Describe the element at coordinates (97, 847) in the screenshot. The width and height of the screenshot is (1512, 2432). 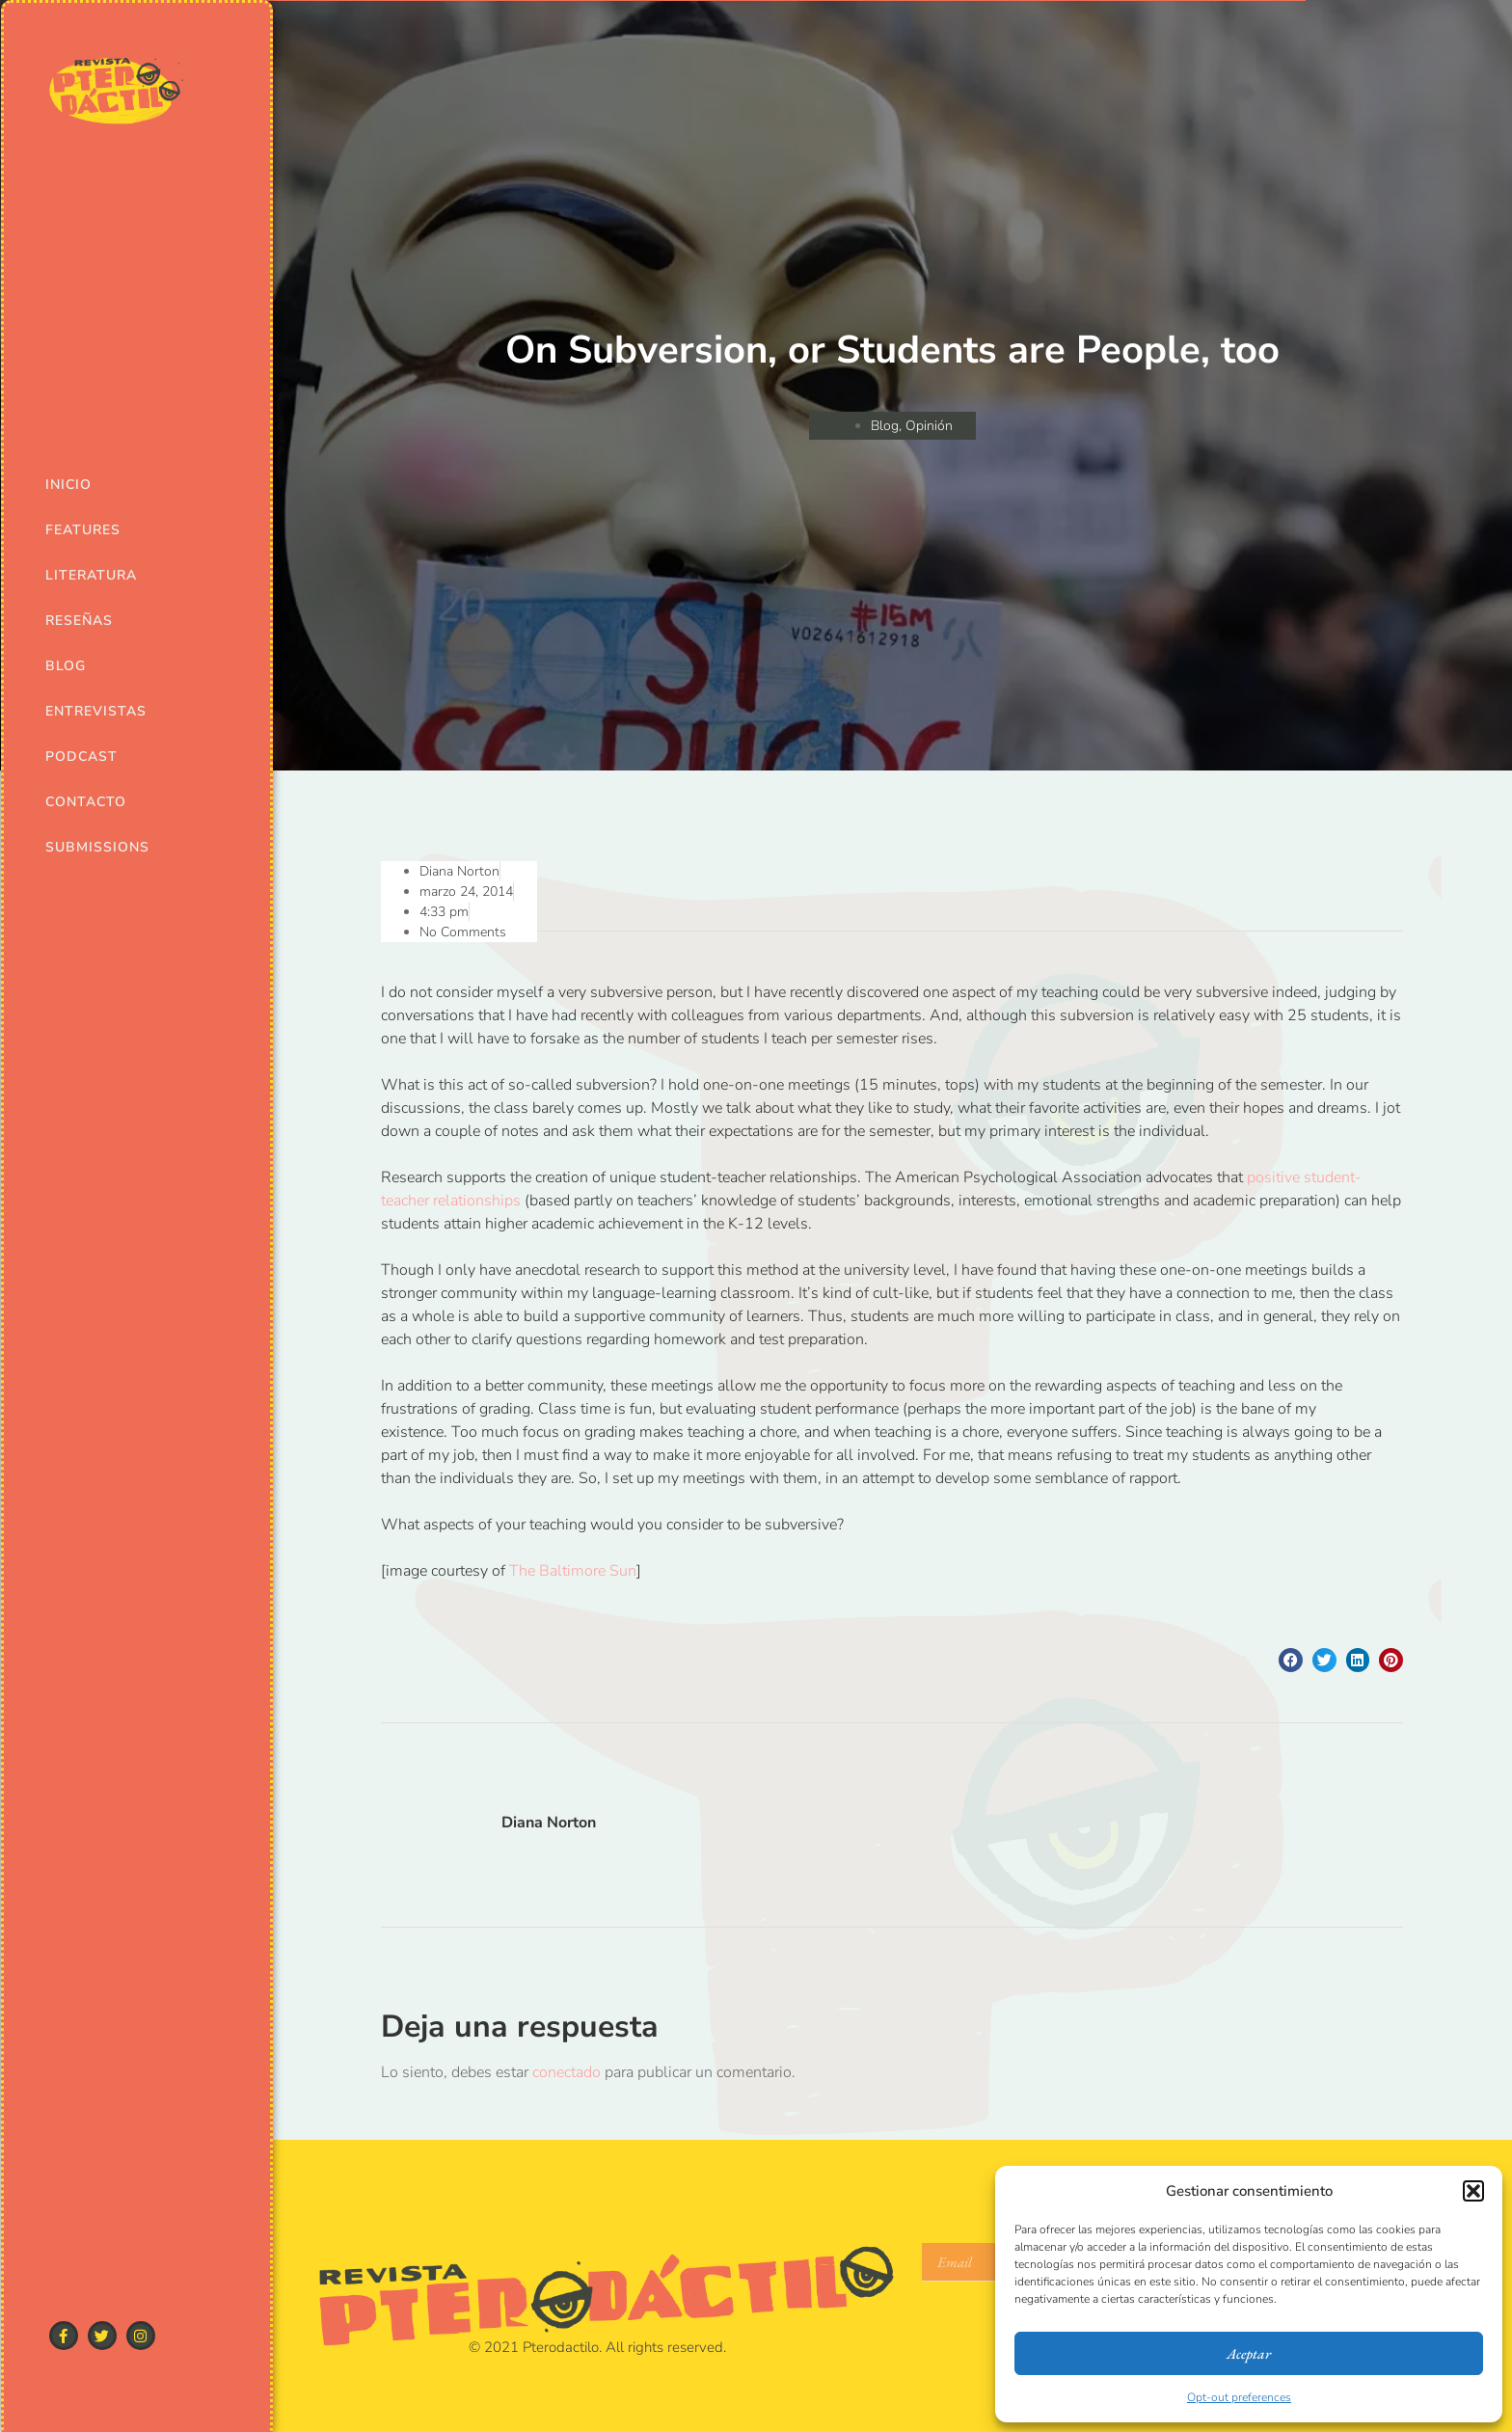
I see `Submissions` at that location.